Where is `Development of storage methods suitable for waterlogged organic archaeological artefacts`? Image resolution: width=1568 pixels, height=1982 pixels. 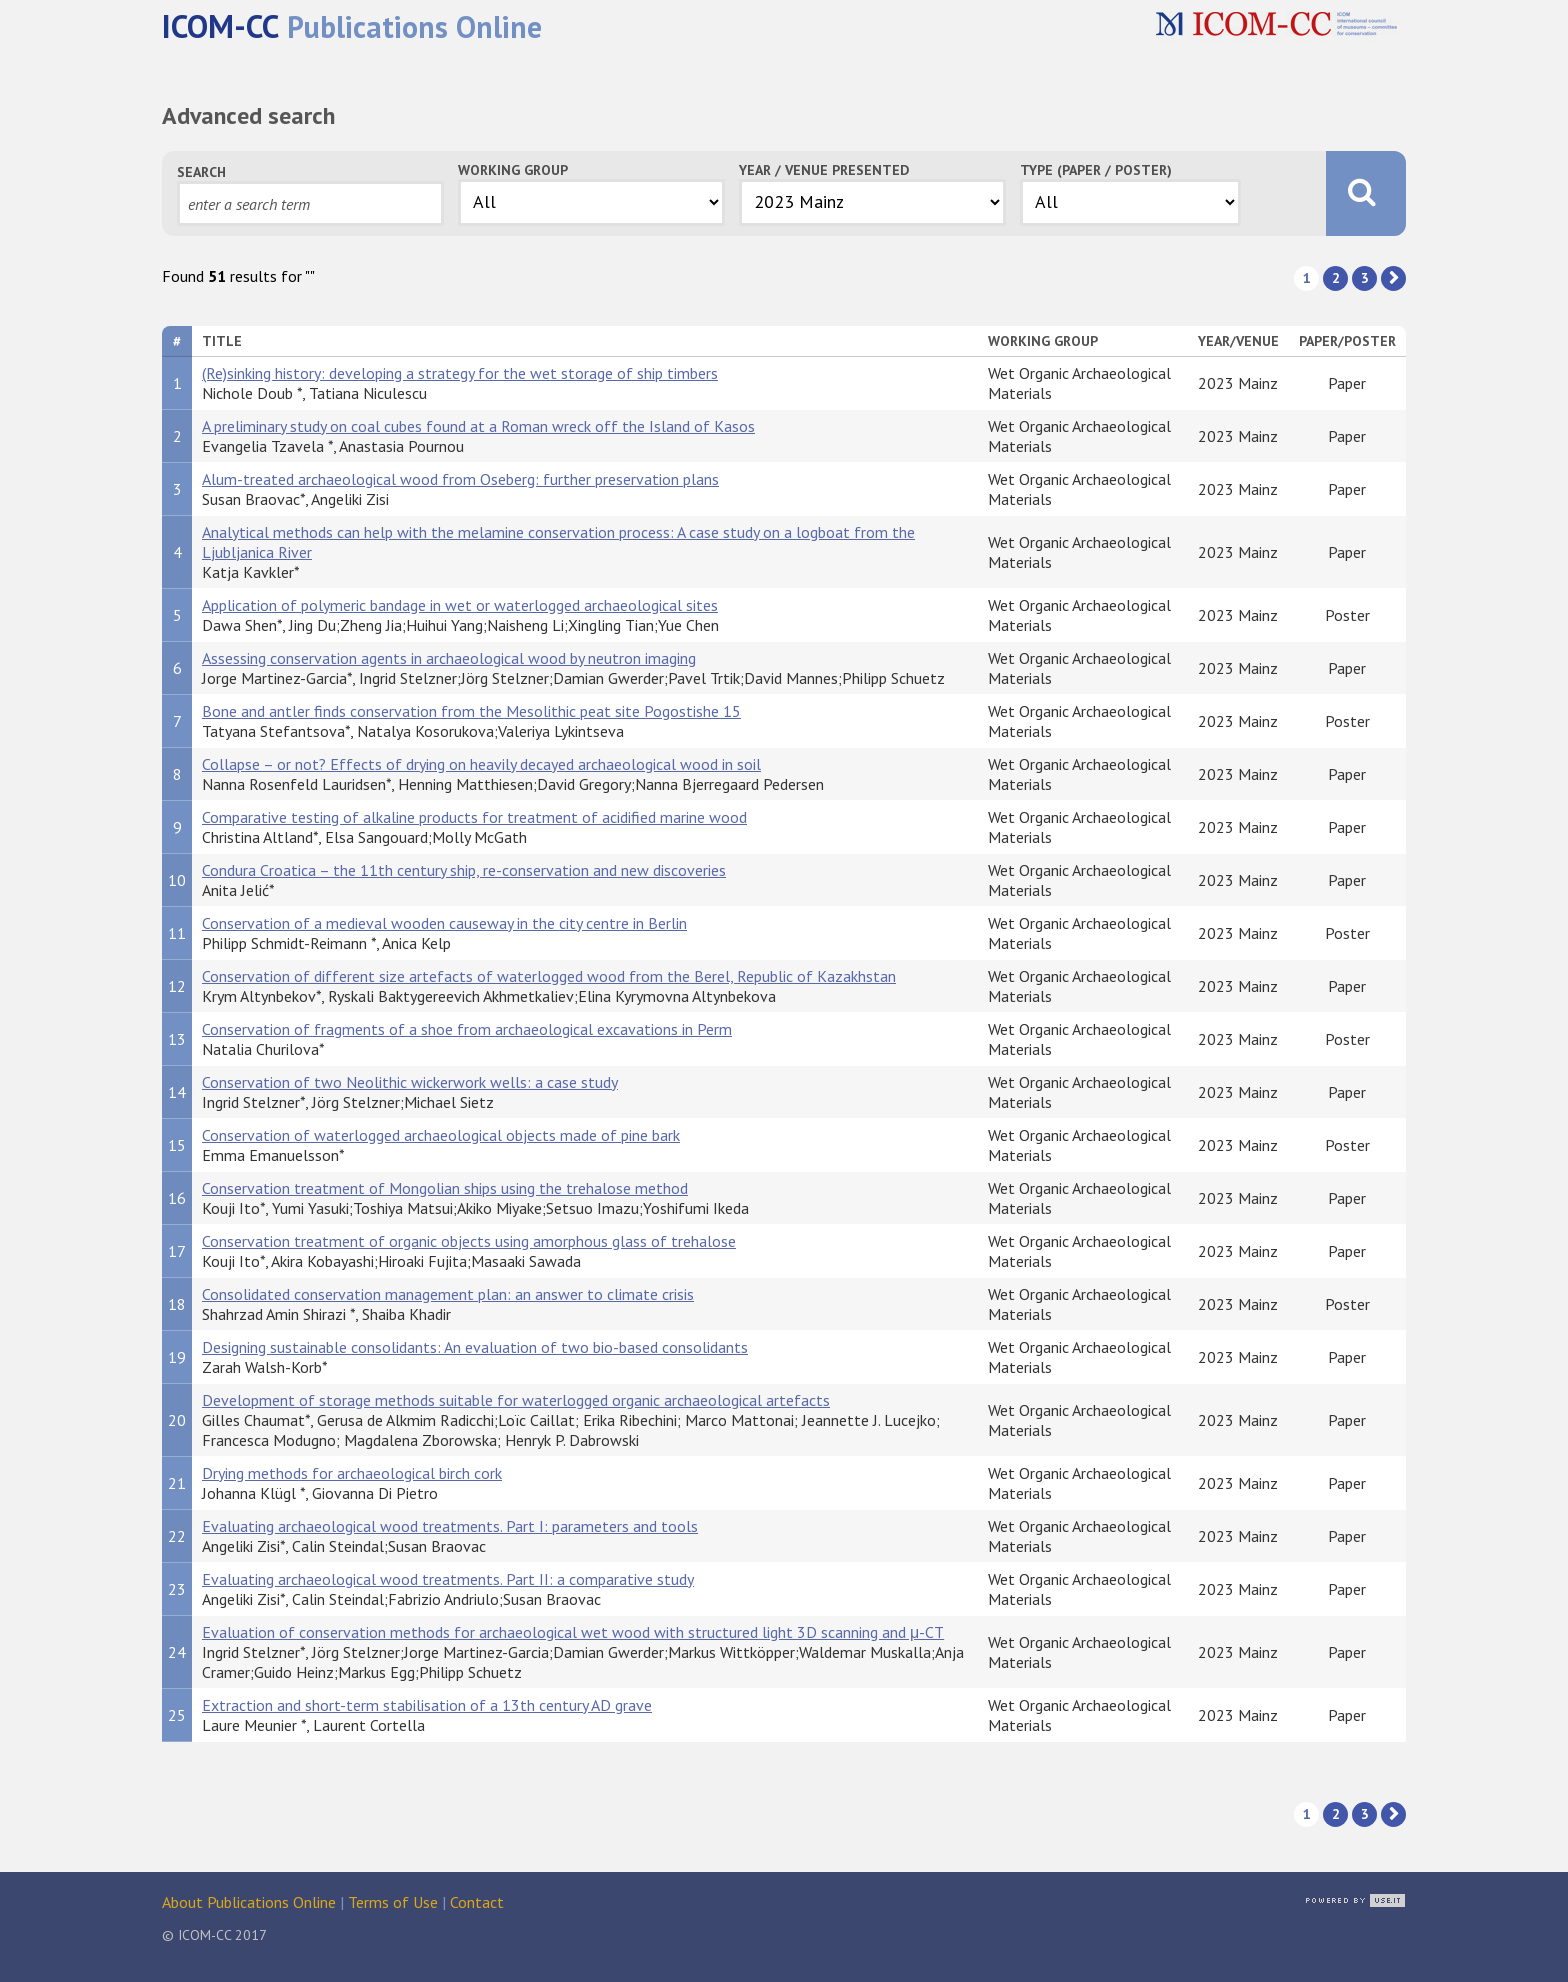
Development of storage methods suitable for waterlogged organic archaeological artefacts is located at coordinates (516, 1400).